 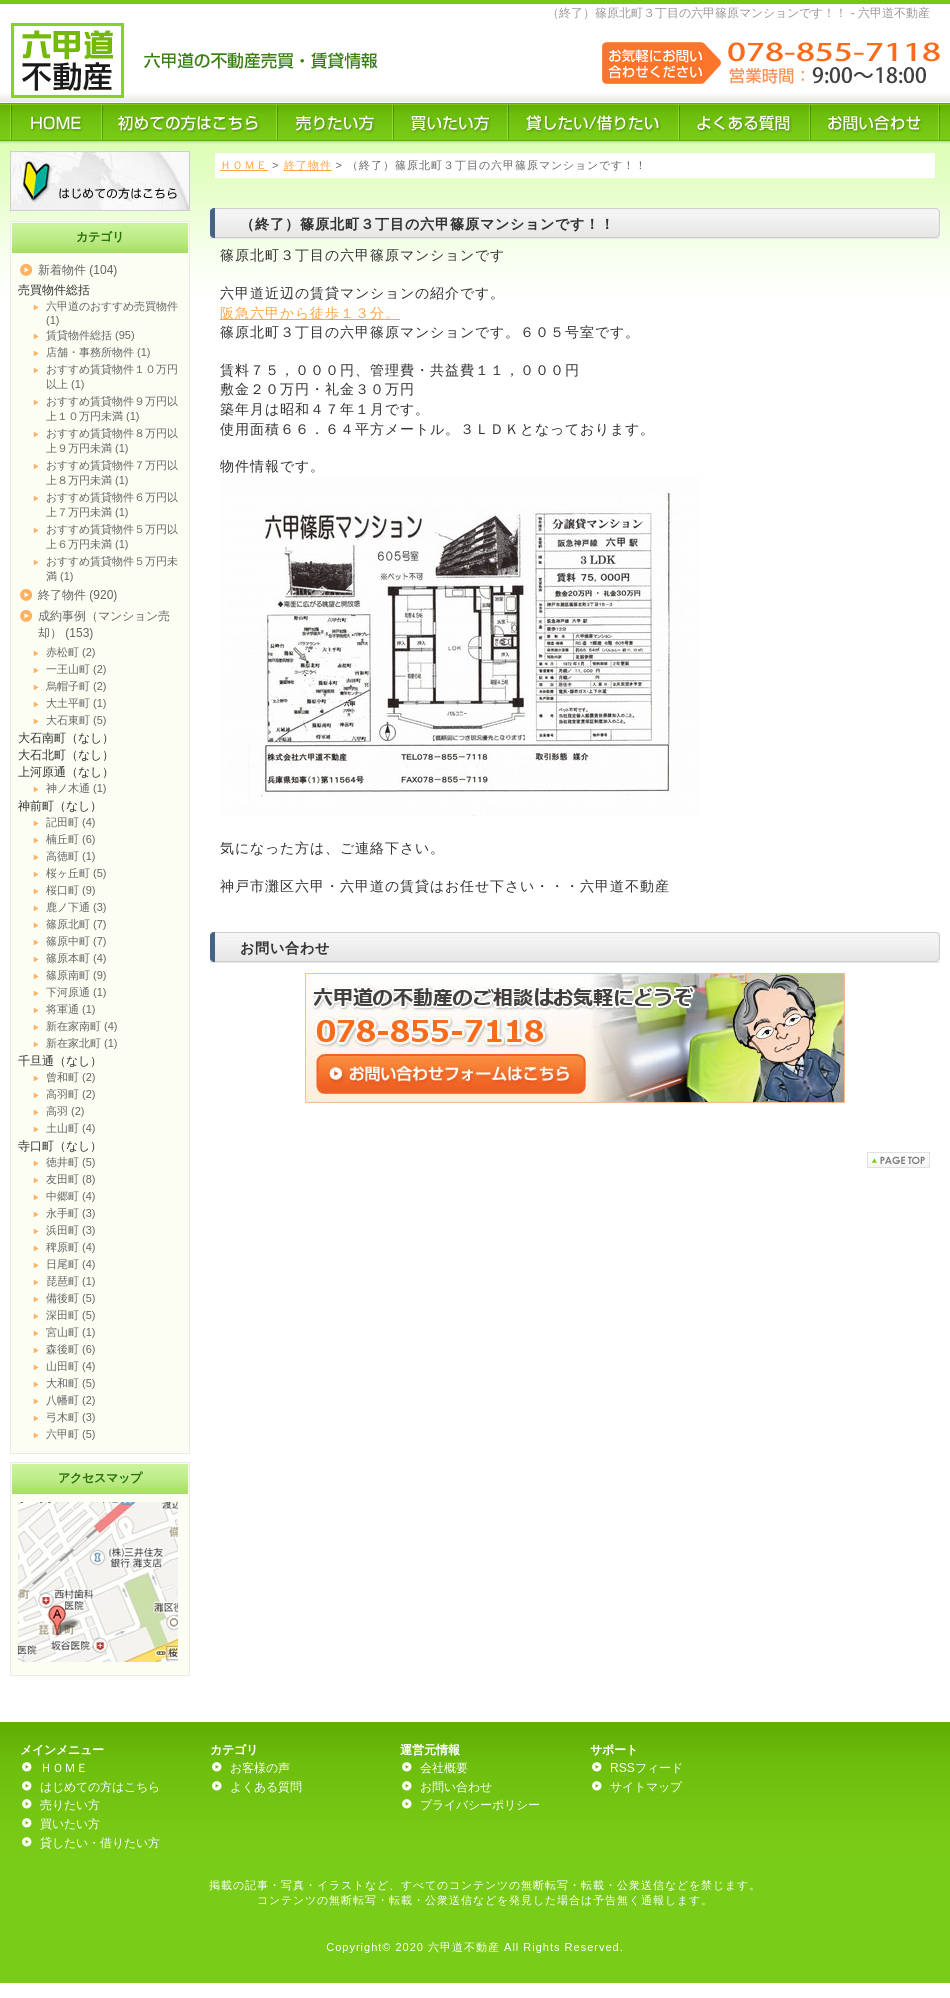 I want to click on お問い合わせ, so click(x=456, y=1787).